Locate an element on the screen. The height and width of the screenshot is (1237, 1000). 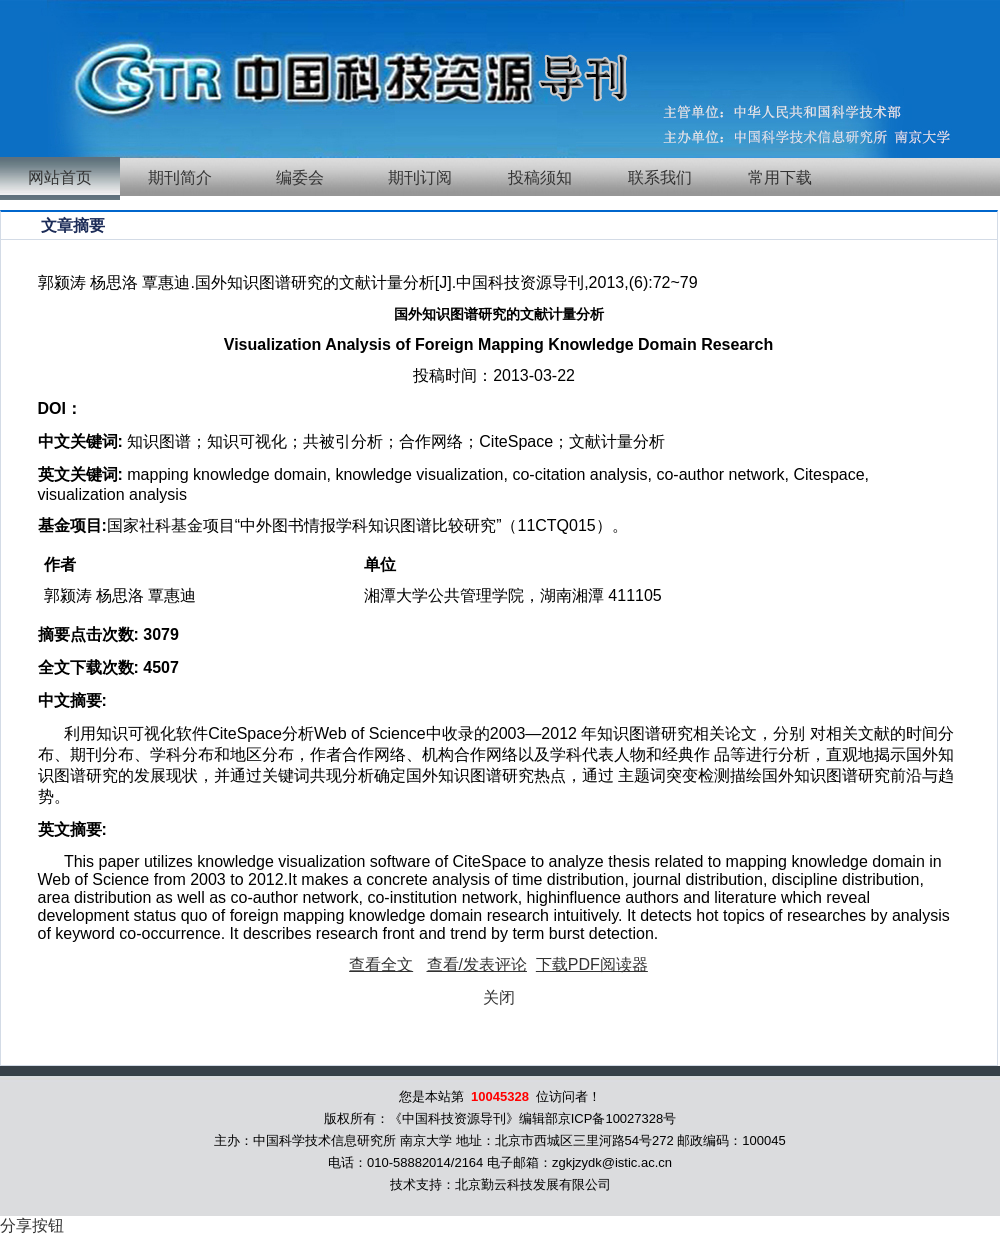
联系我们 is located at coordinates (660, 177).